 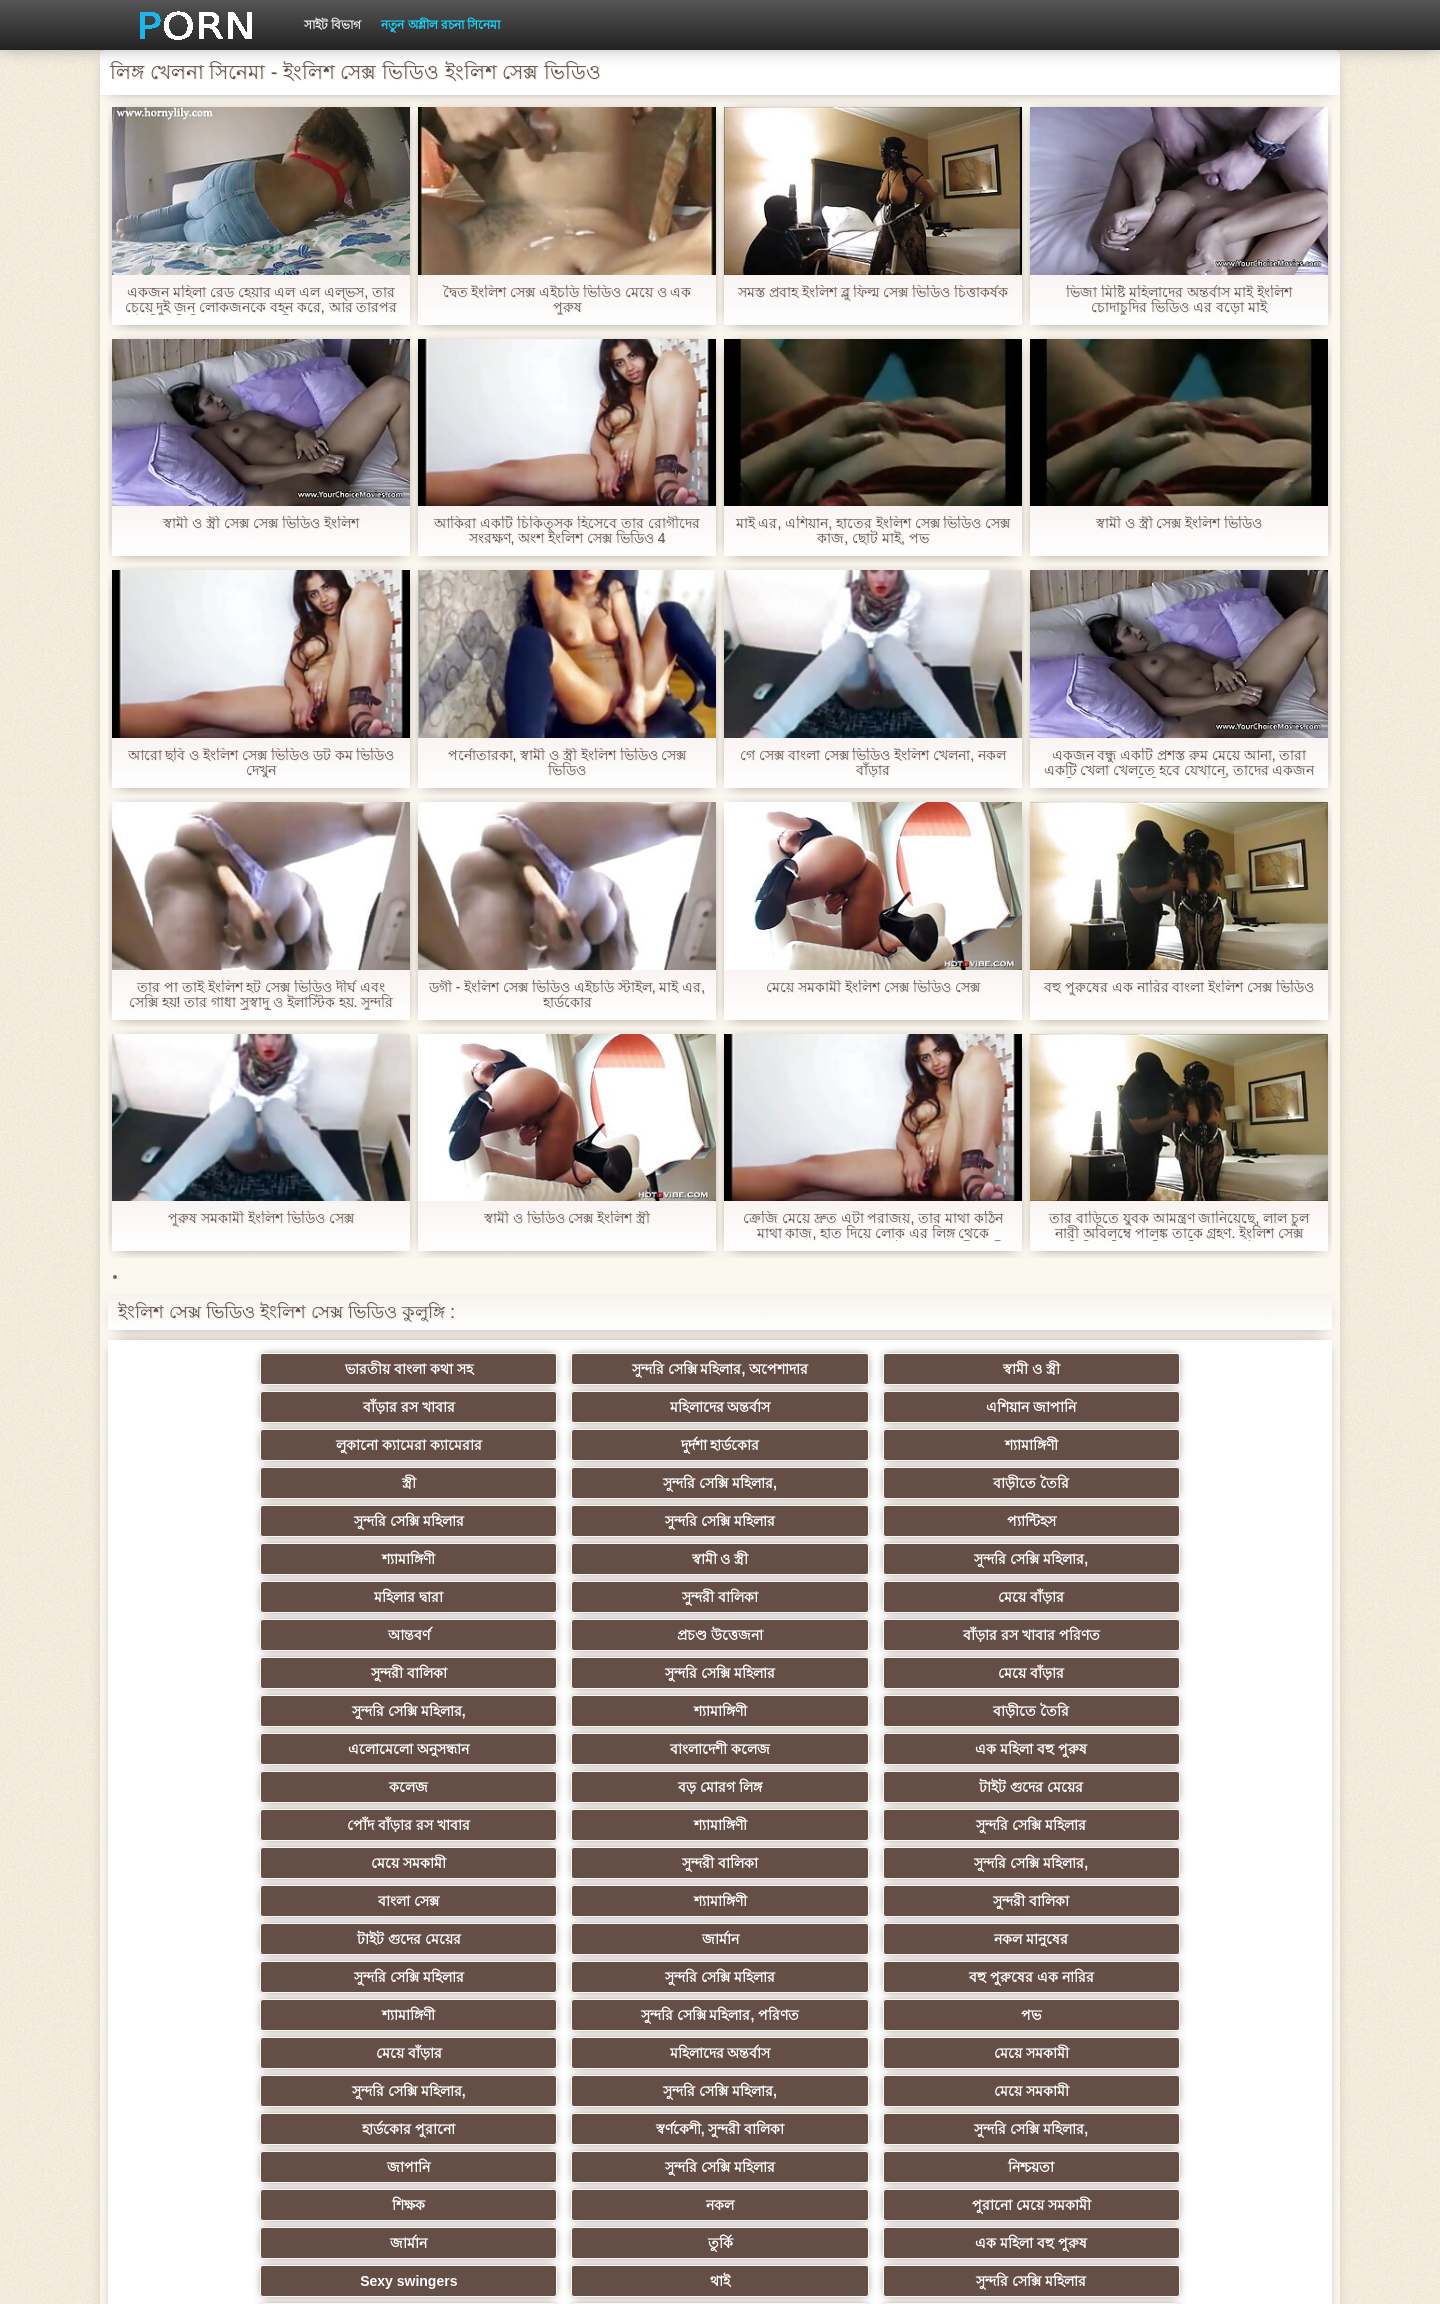 What do you see at coordinates (1179, 523) in the screenshot?
I see `স্বামী ও স্ত্রী সেক্স ইংলিশ ভিডিও` at bounding box center [1179, 523].